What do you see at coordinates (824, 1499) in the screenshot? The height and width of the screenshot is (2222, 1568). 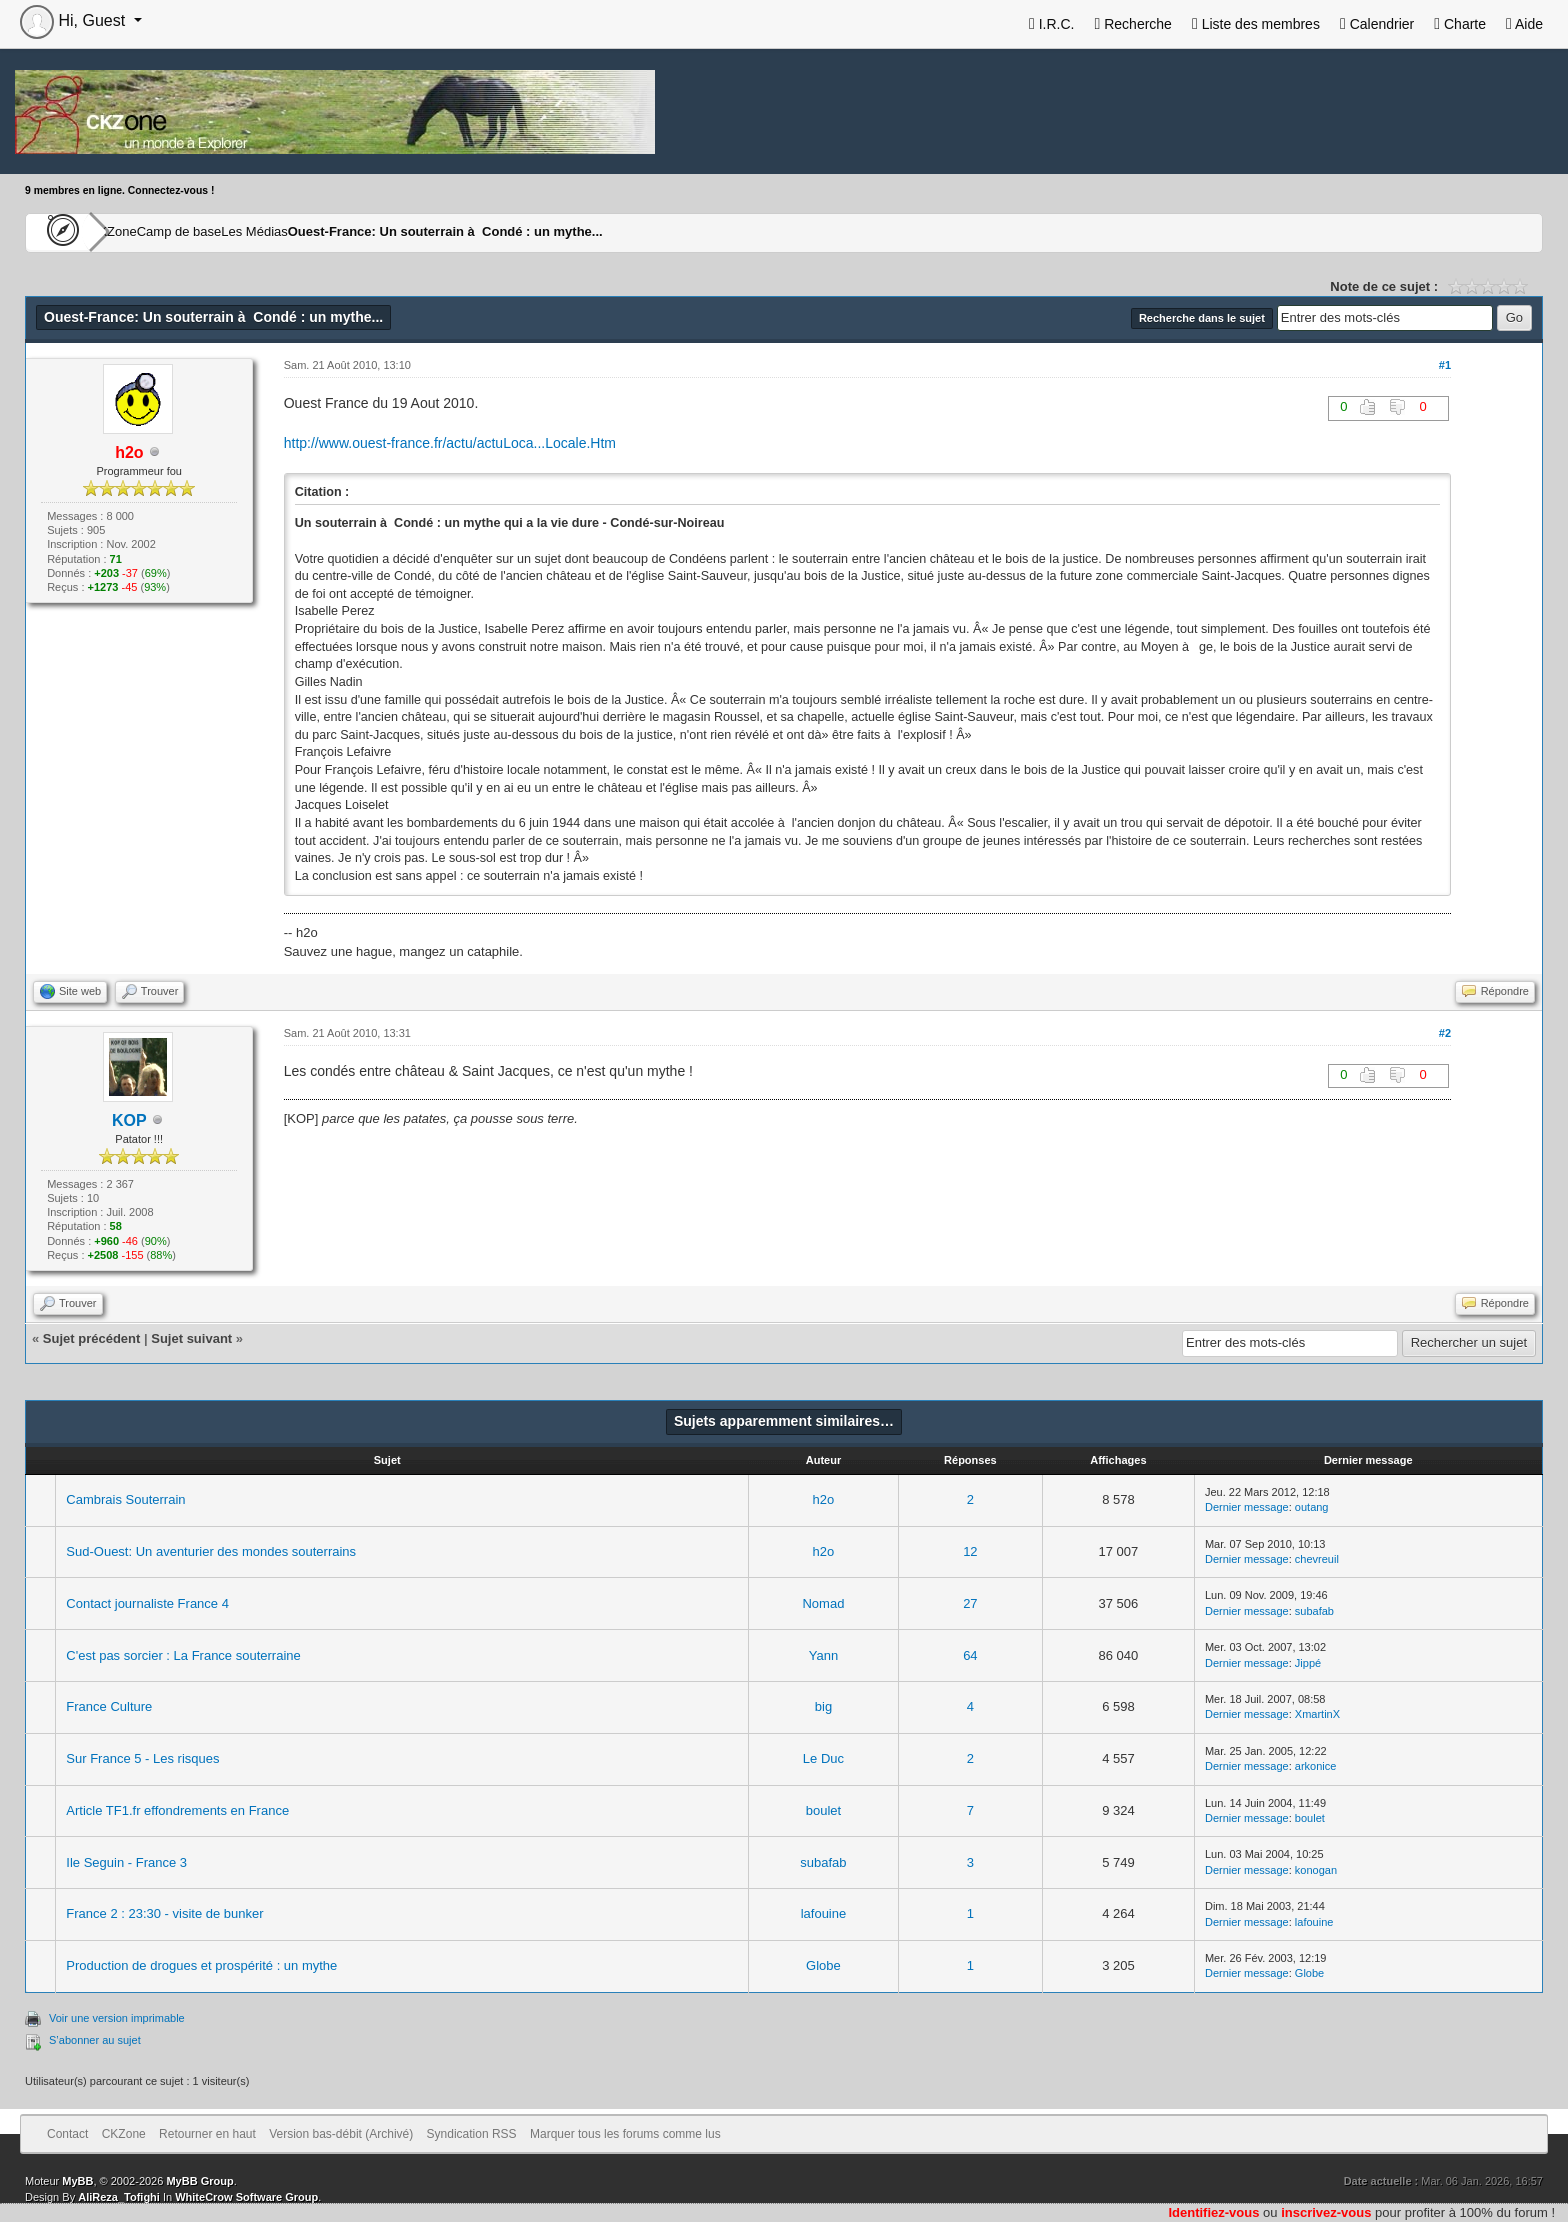 I see `h2o` at bounding box center [824, 1499].